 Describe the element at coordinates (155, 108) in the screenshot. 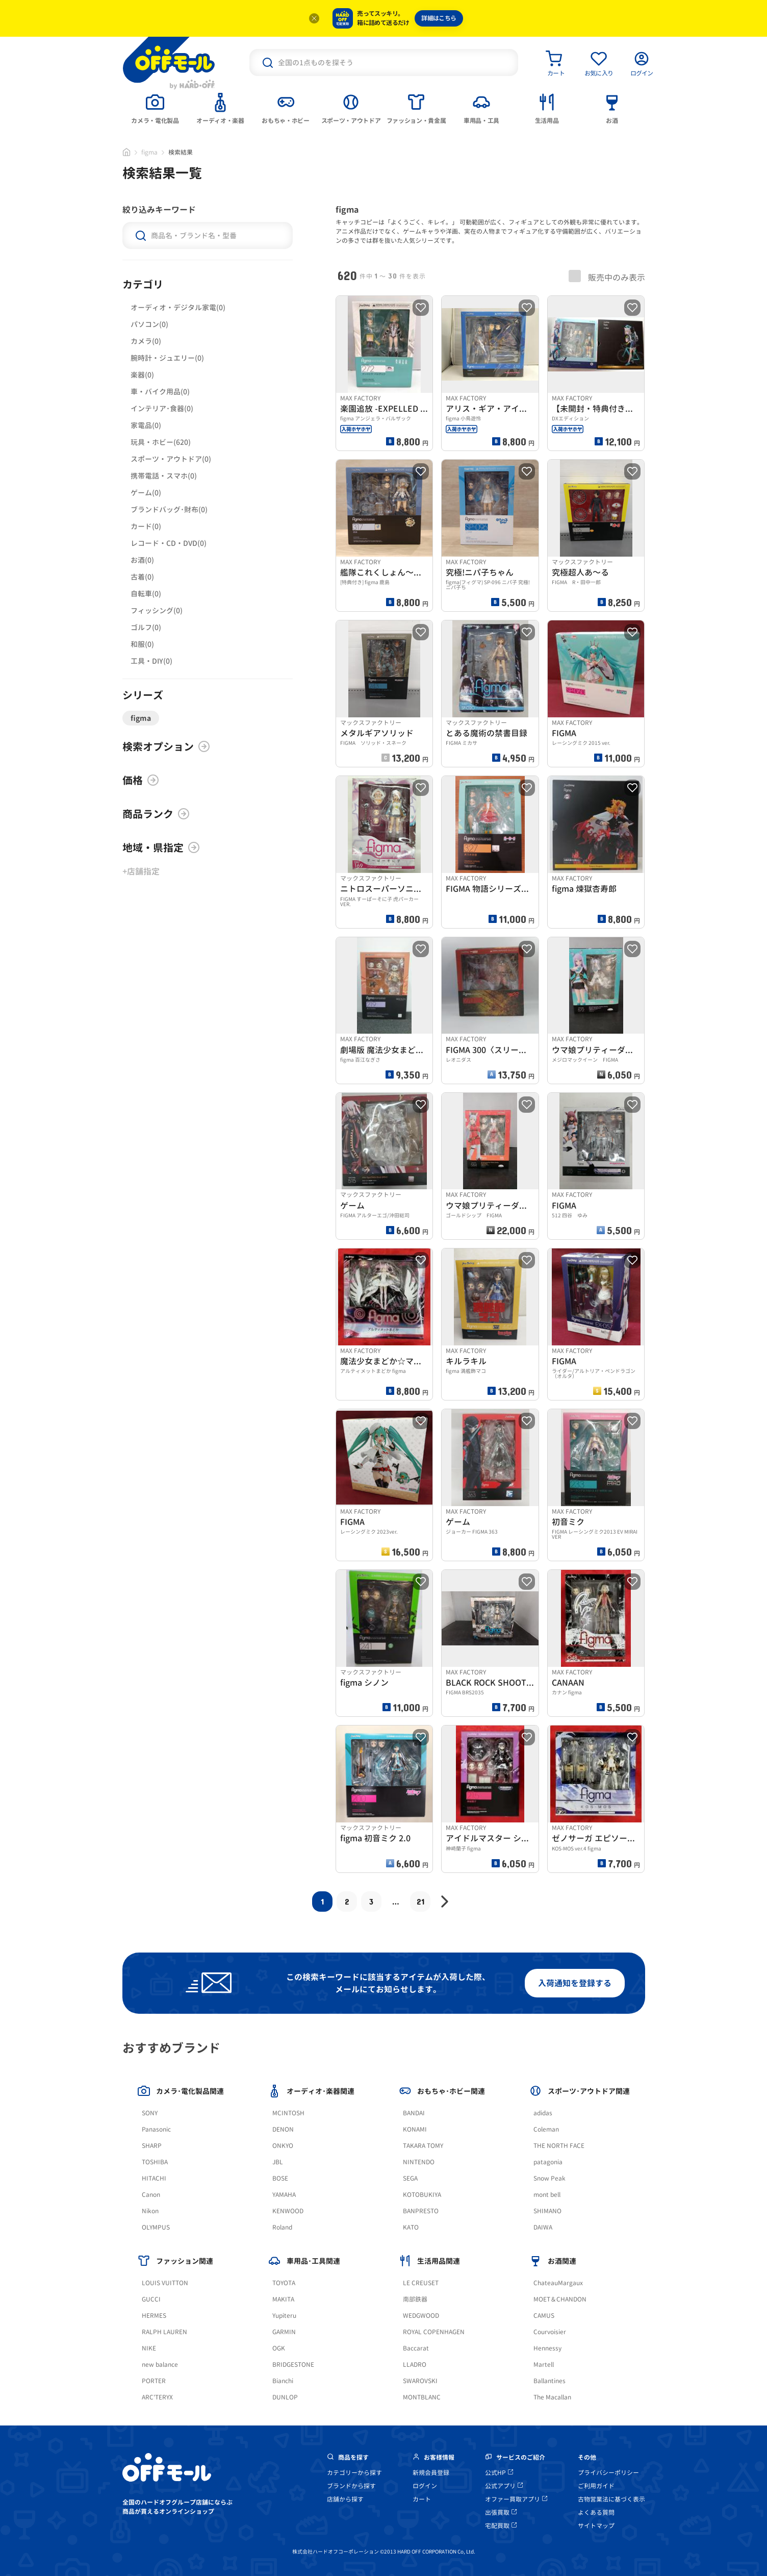

I see `[tab]` at that location.